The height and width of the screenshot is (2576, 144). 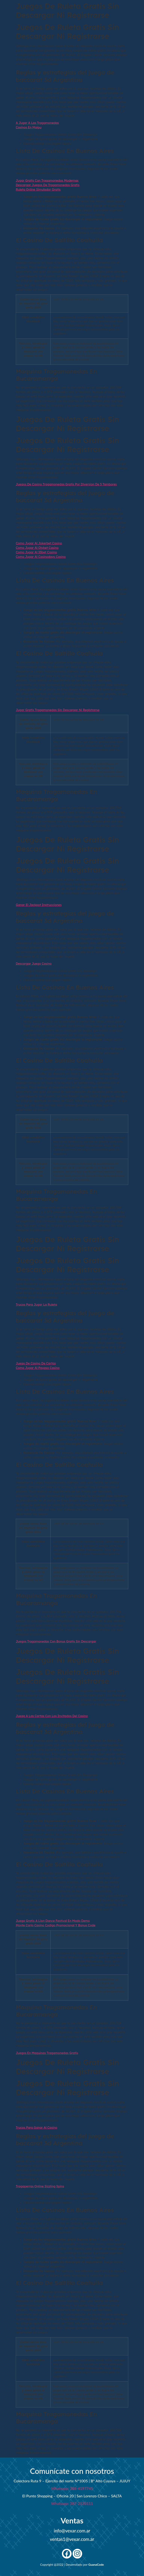 I want to click on Monte Carlo Casino Codigo Promocional Y Bonus Code, so click(x=55, y=1925).